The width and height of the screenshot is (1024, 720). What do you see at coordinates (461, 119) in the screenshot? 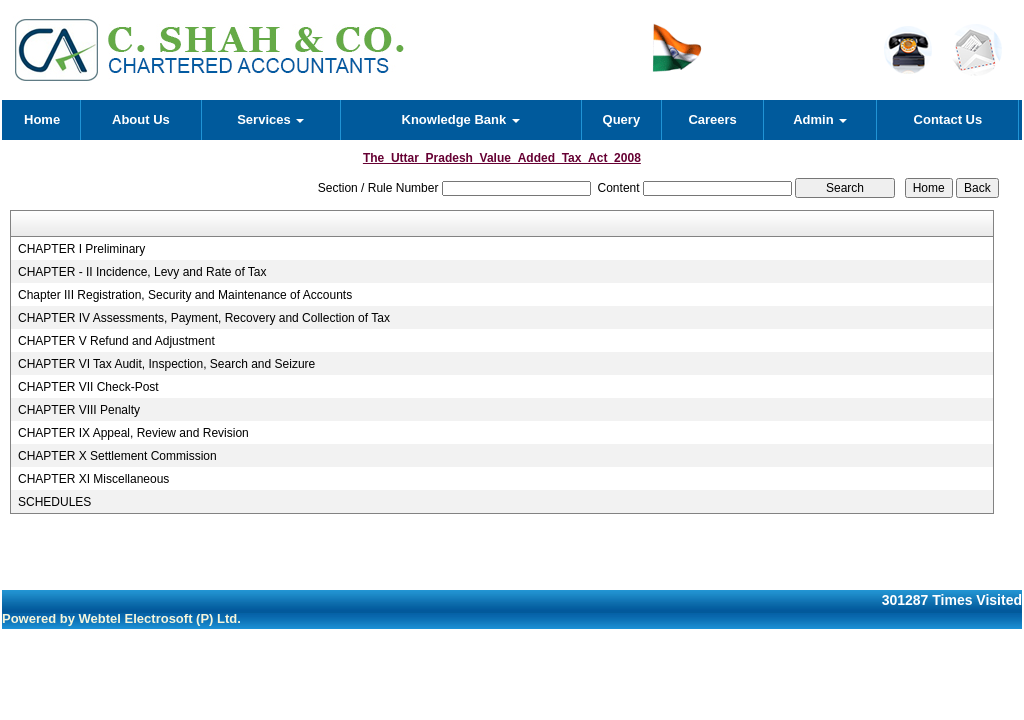
I see `Knowledge Bank` at bounding box center [461, 119].